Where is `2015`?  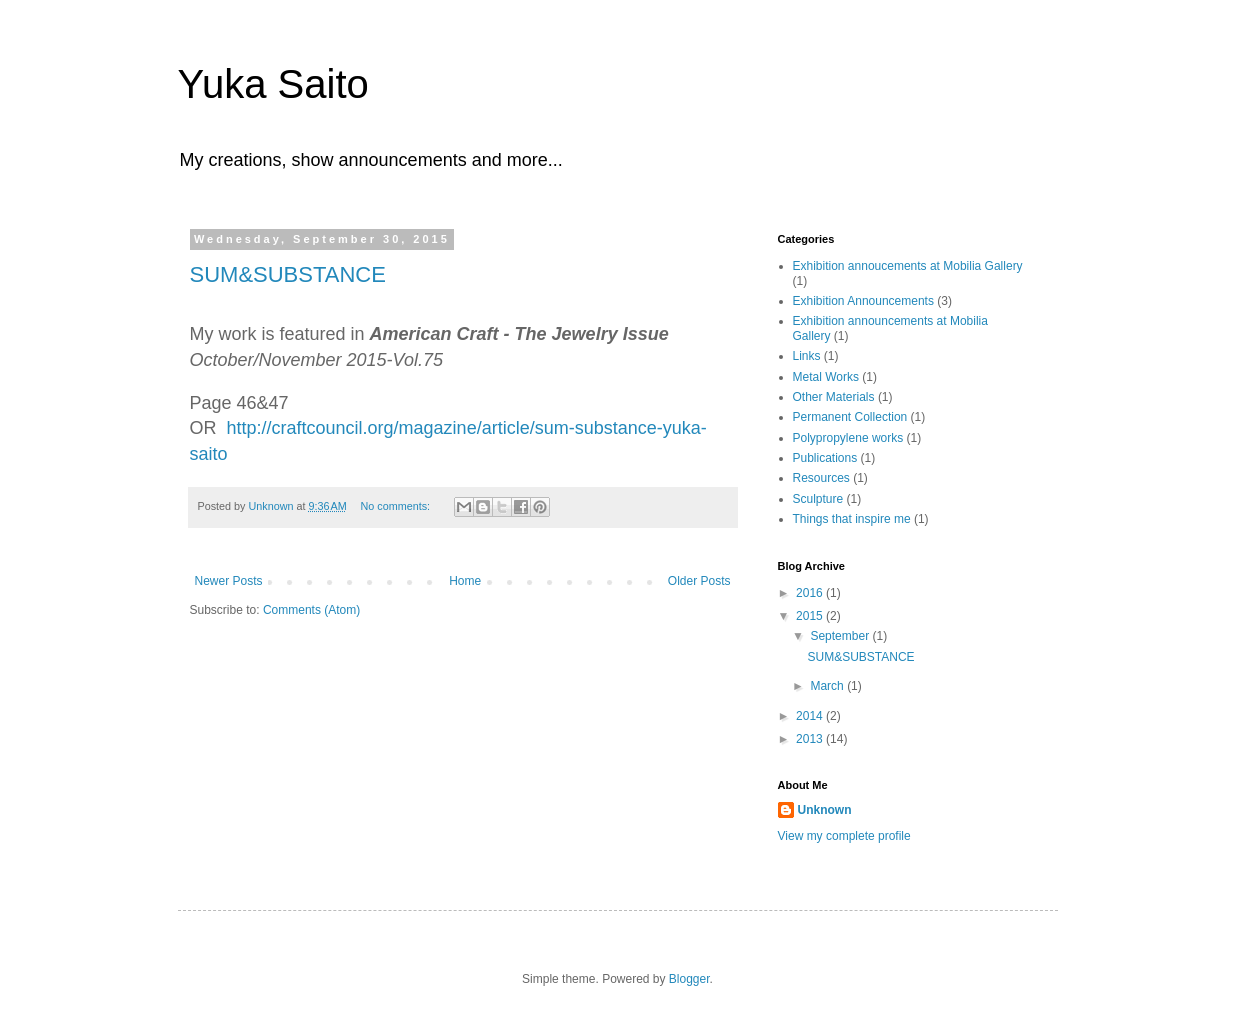 2015 is located at coordinates (811, 616).